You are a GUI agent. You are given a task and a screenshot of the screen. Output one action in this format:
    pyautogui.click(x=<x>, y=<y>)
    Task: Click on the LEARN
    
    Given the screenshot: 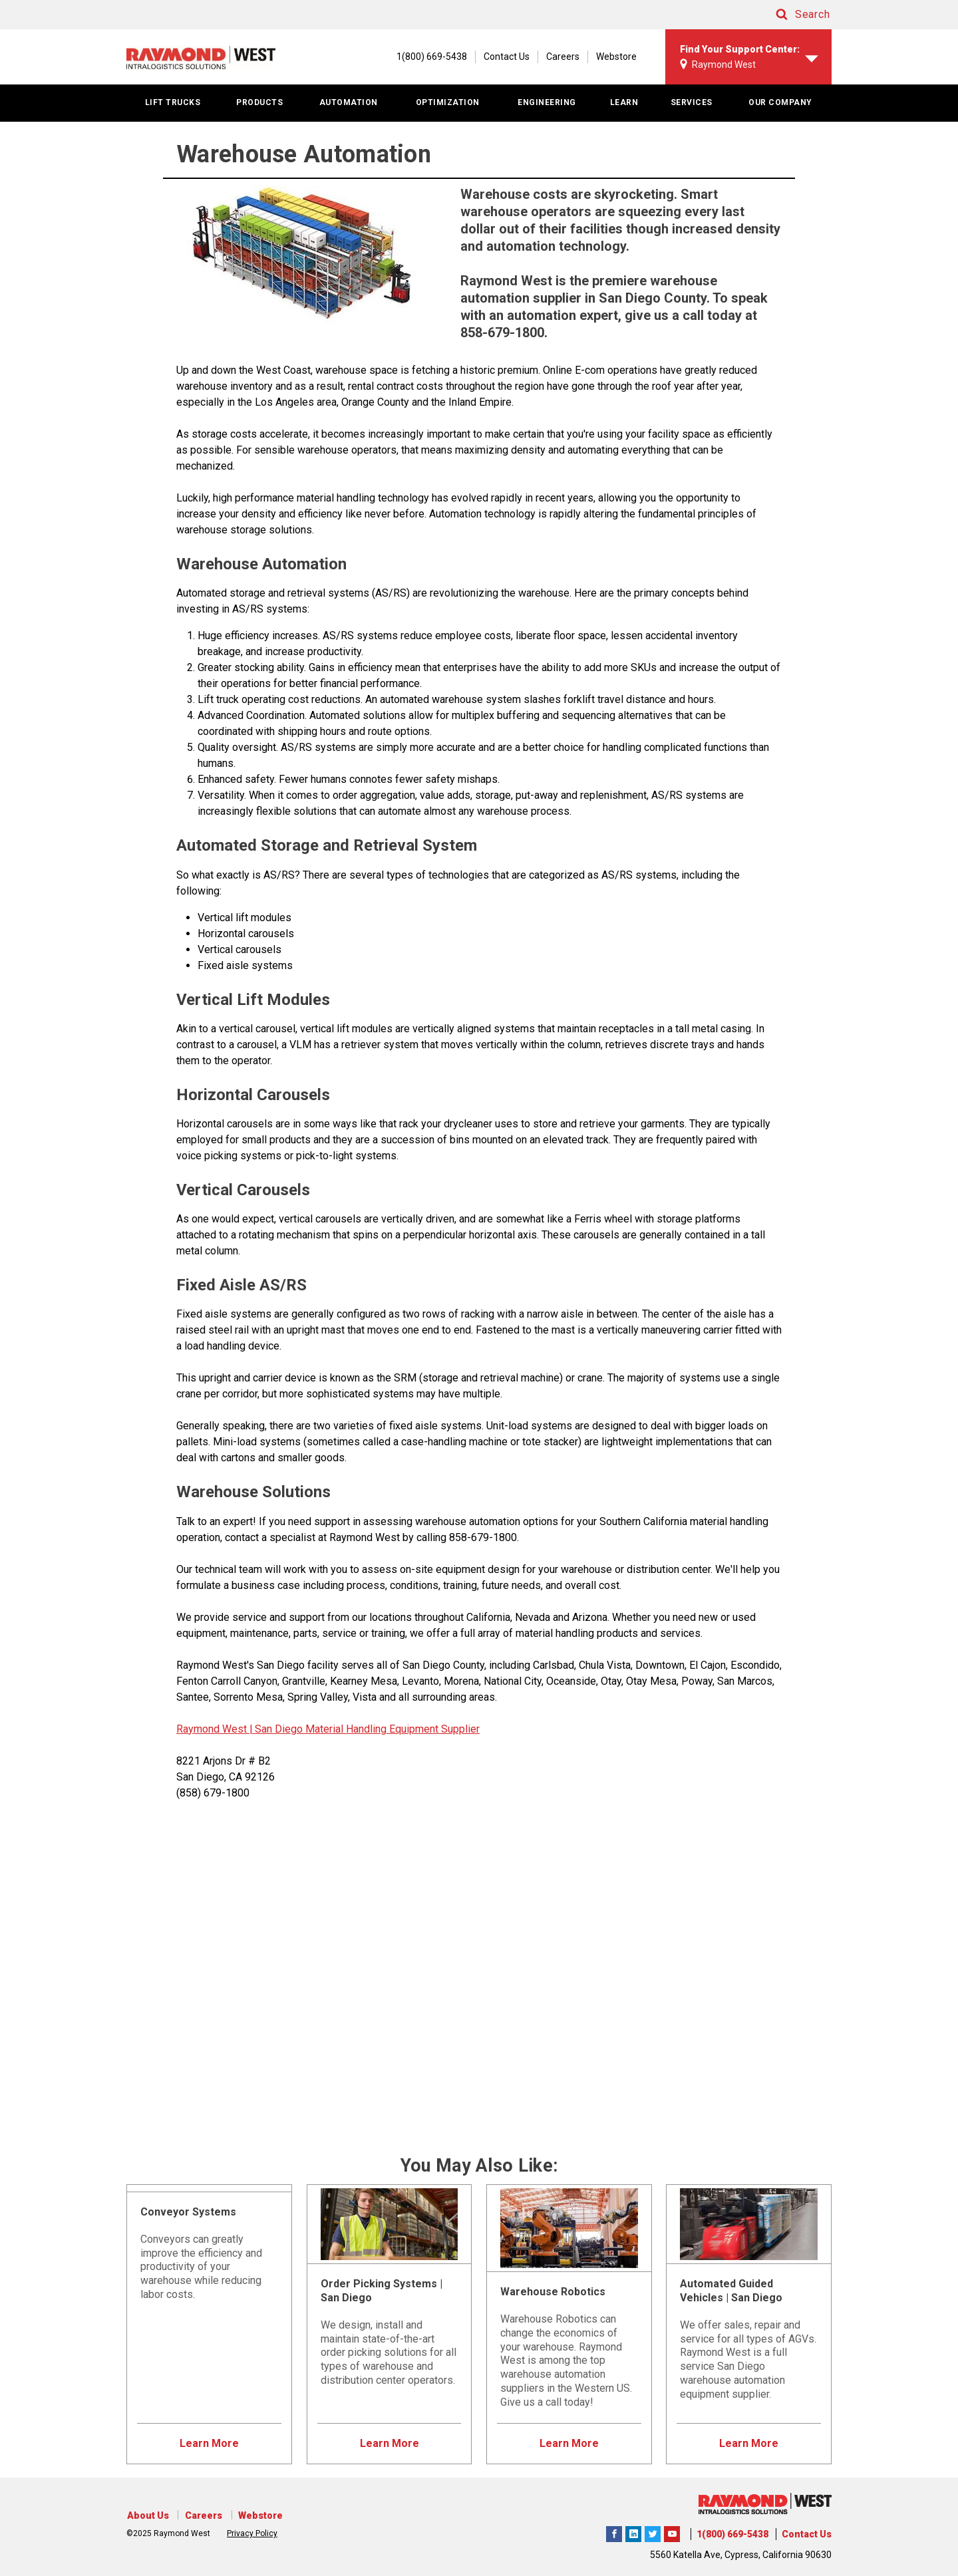 What is the action you would take?
    pyautogui.click(x=624, y=102)
    